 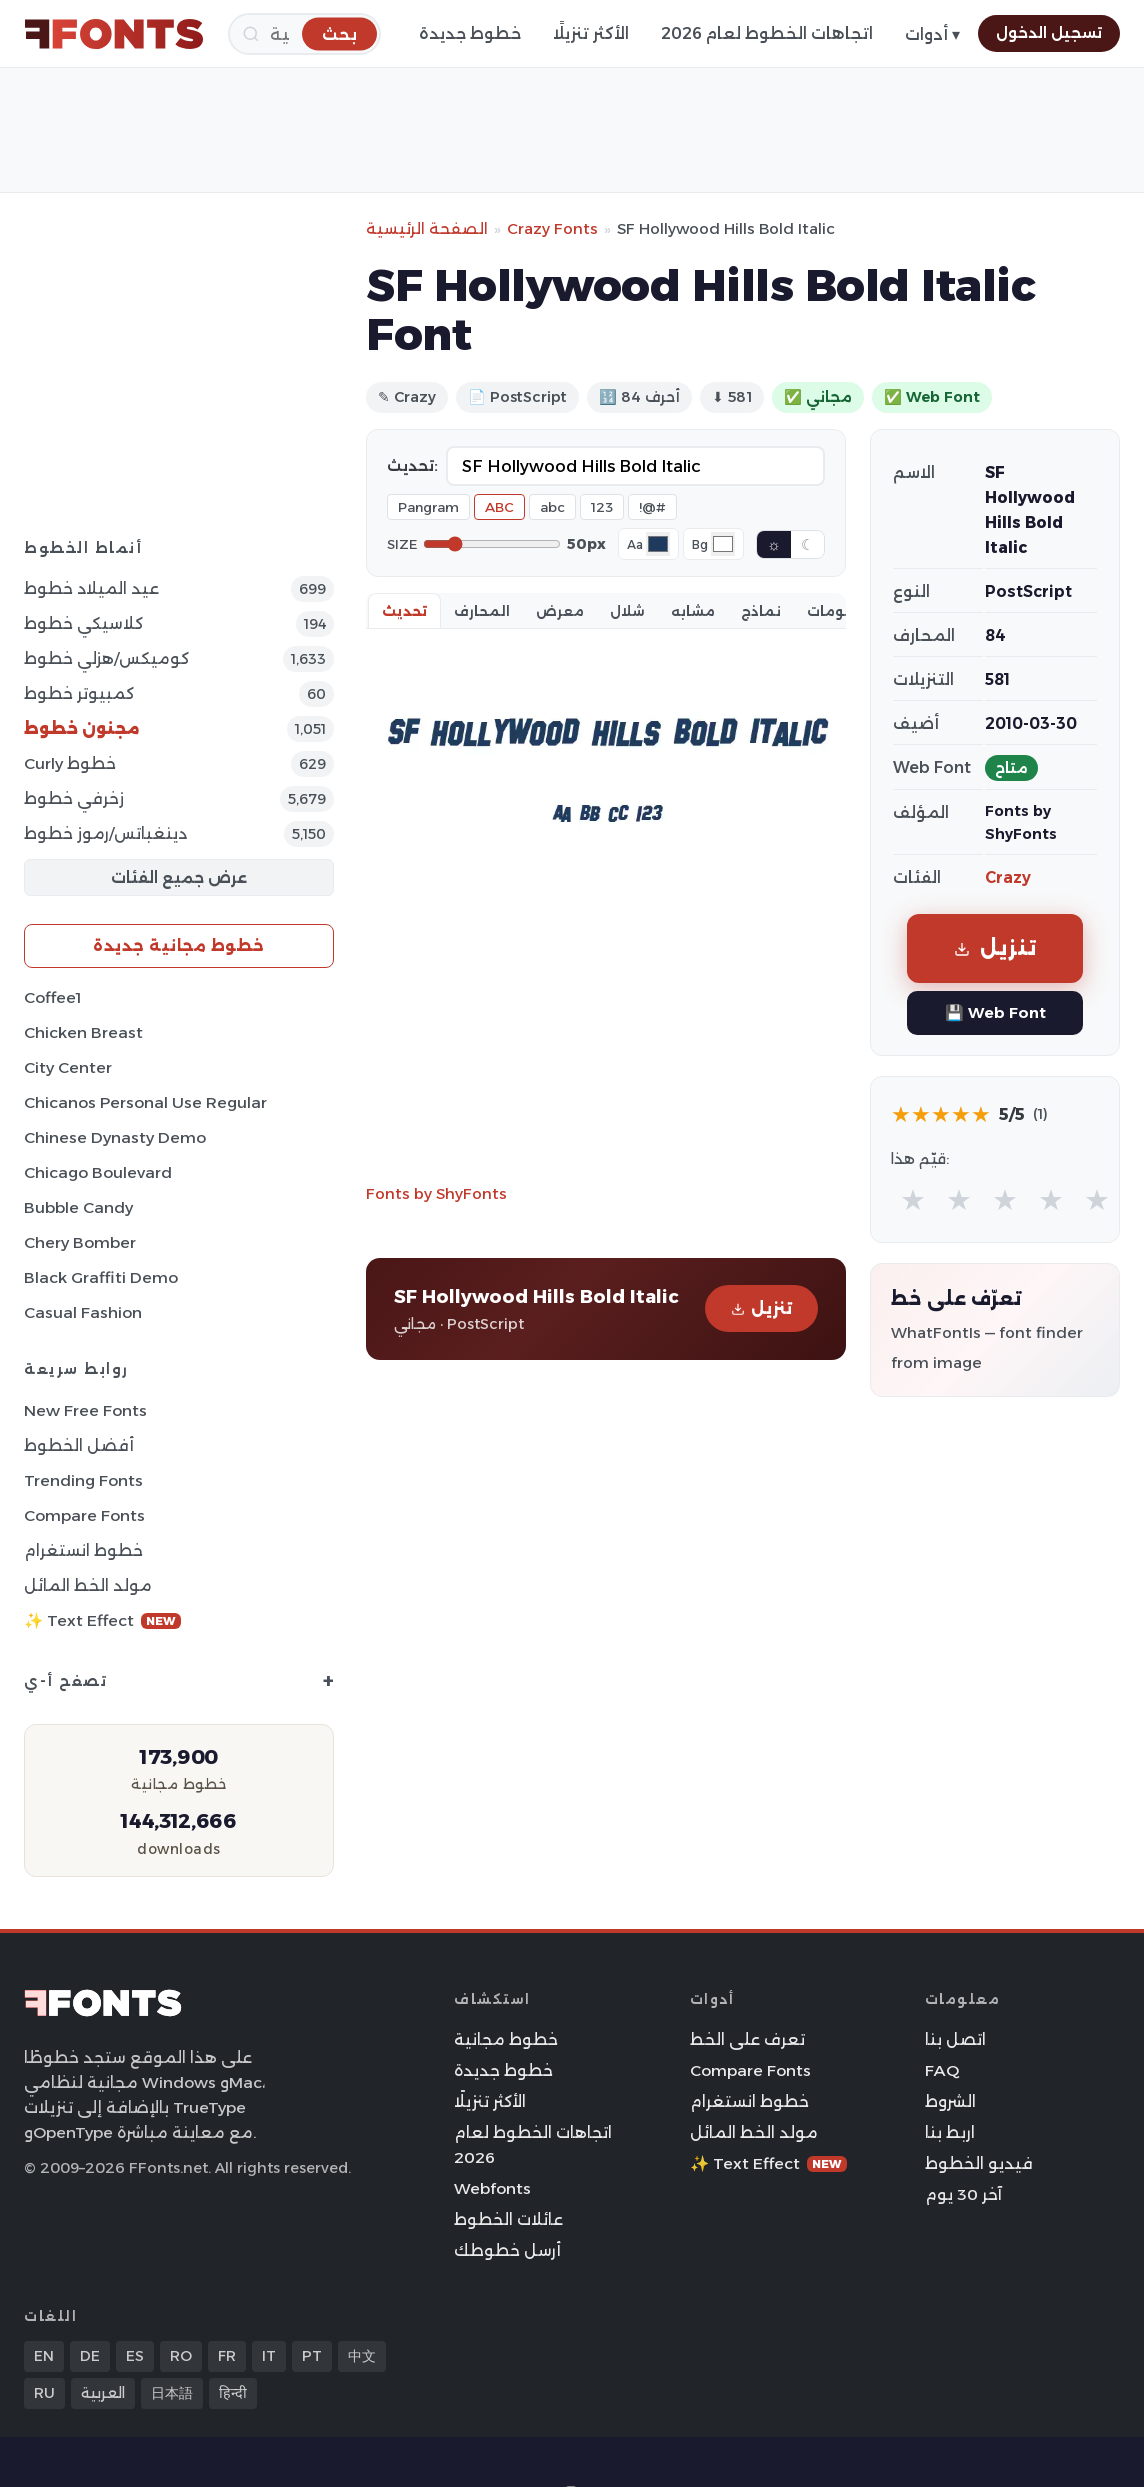 What do you see at coordinates (499, 507) in the screenshot?
I see `ABC` at bounding box center [499, 507].